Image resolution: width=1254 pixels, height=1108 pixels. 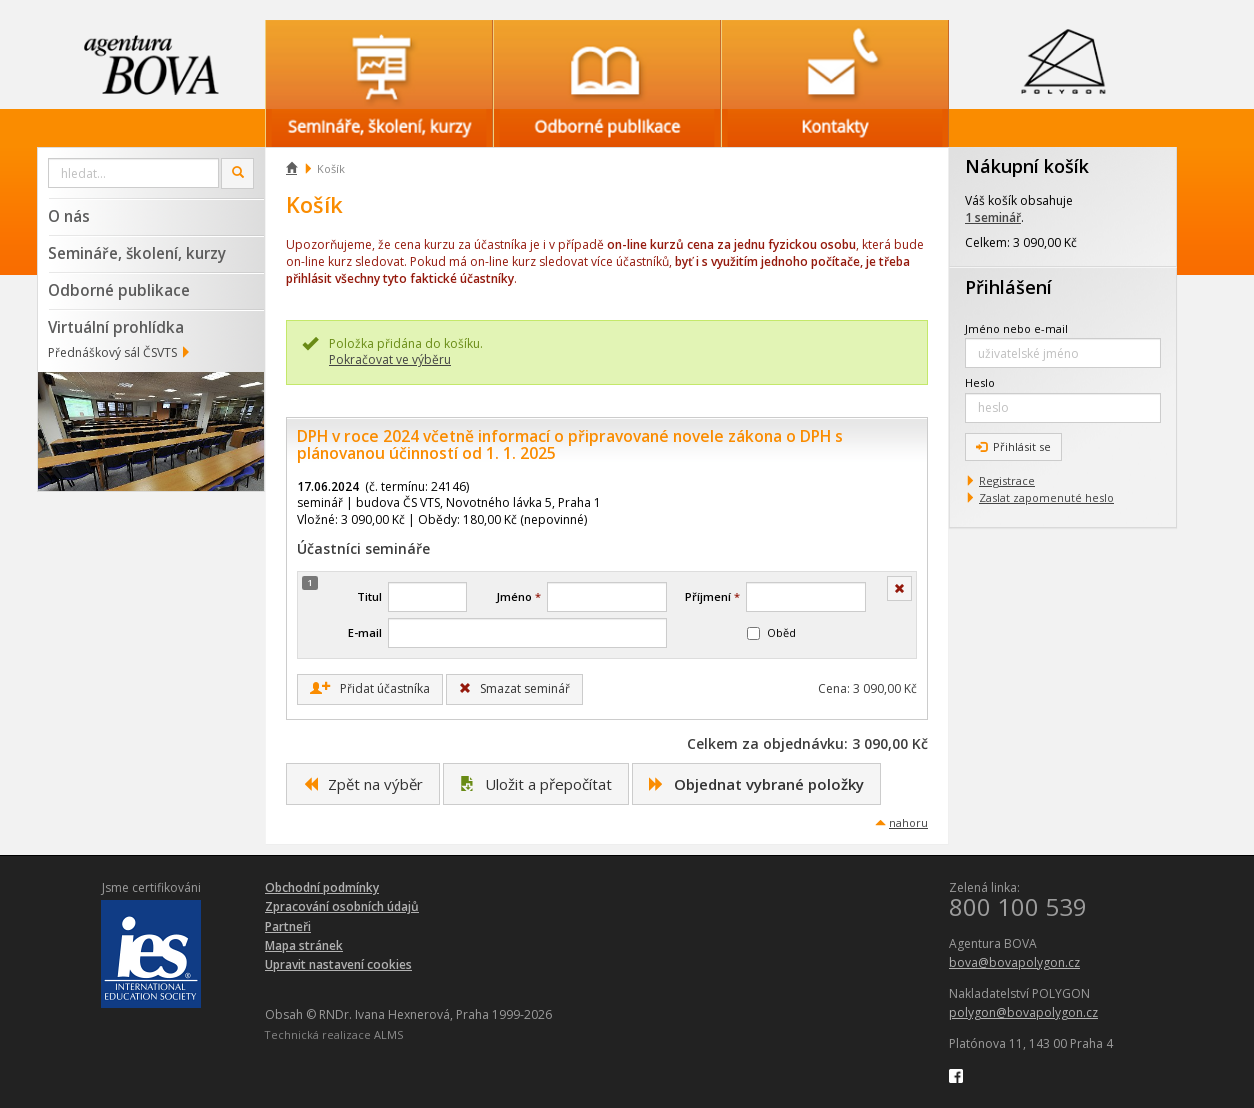 What do you see at coordinates (112, 352) in the screenshot?
I see `Přednáškový sál ČSVTS` at bounding box center [112, 352].